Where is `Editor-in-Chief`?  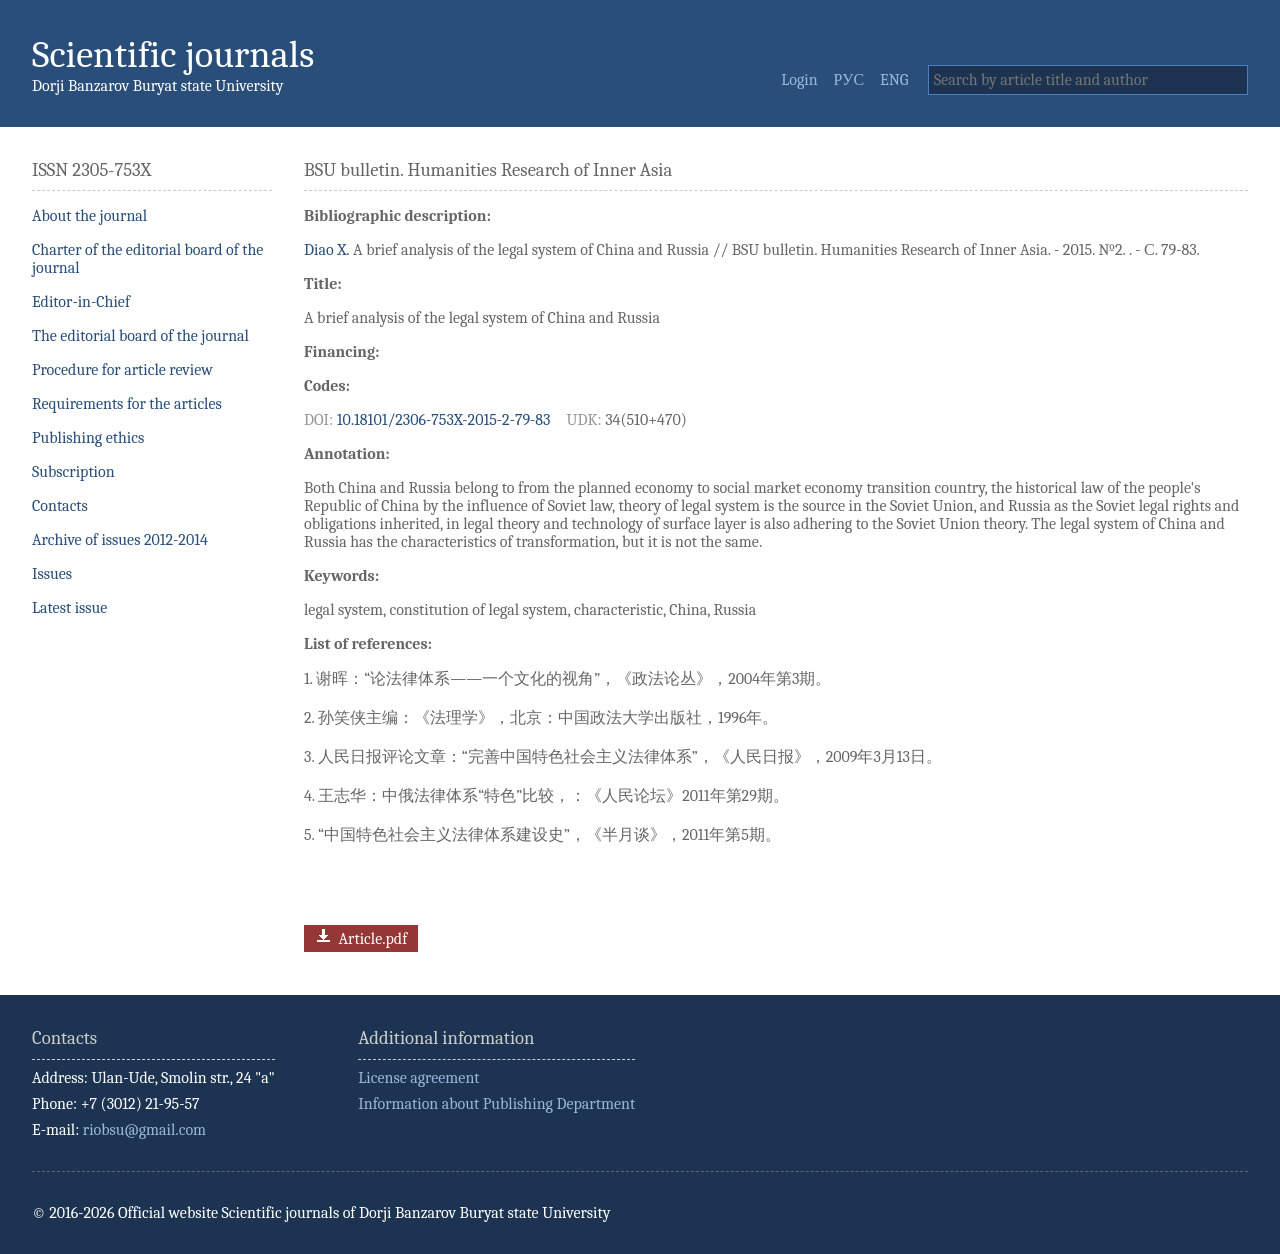 Editor-in-Chief is located at coordinates (81, 302).